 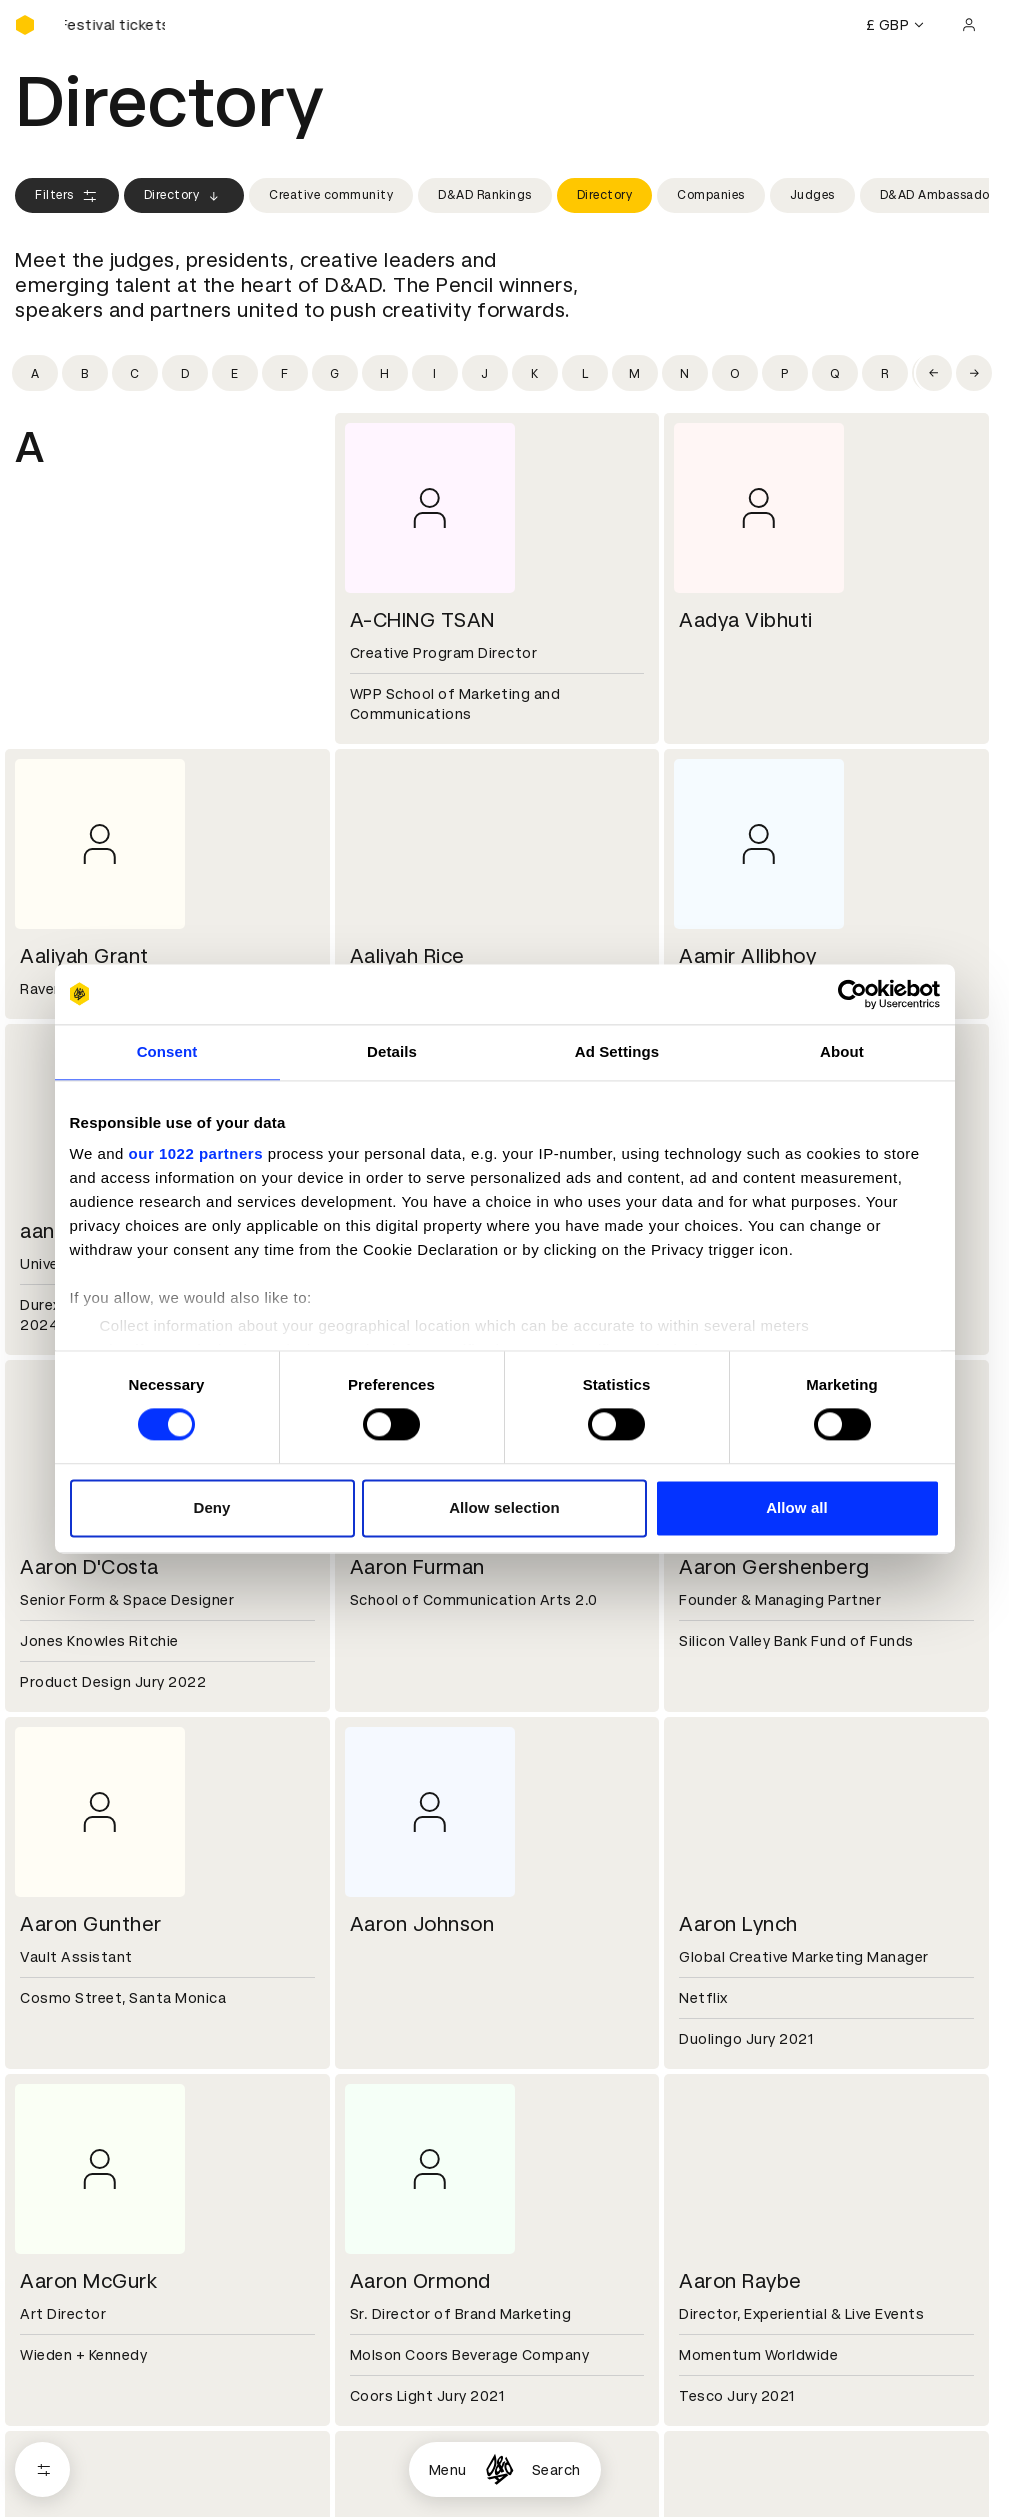 I want to click on Bookmarks, so click(x=714, y=2483).